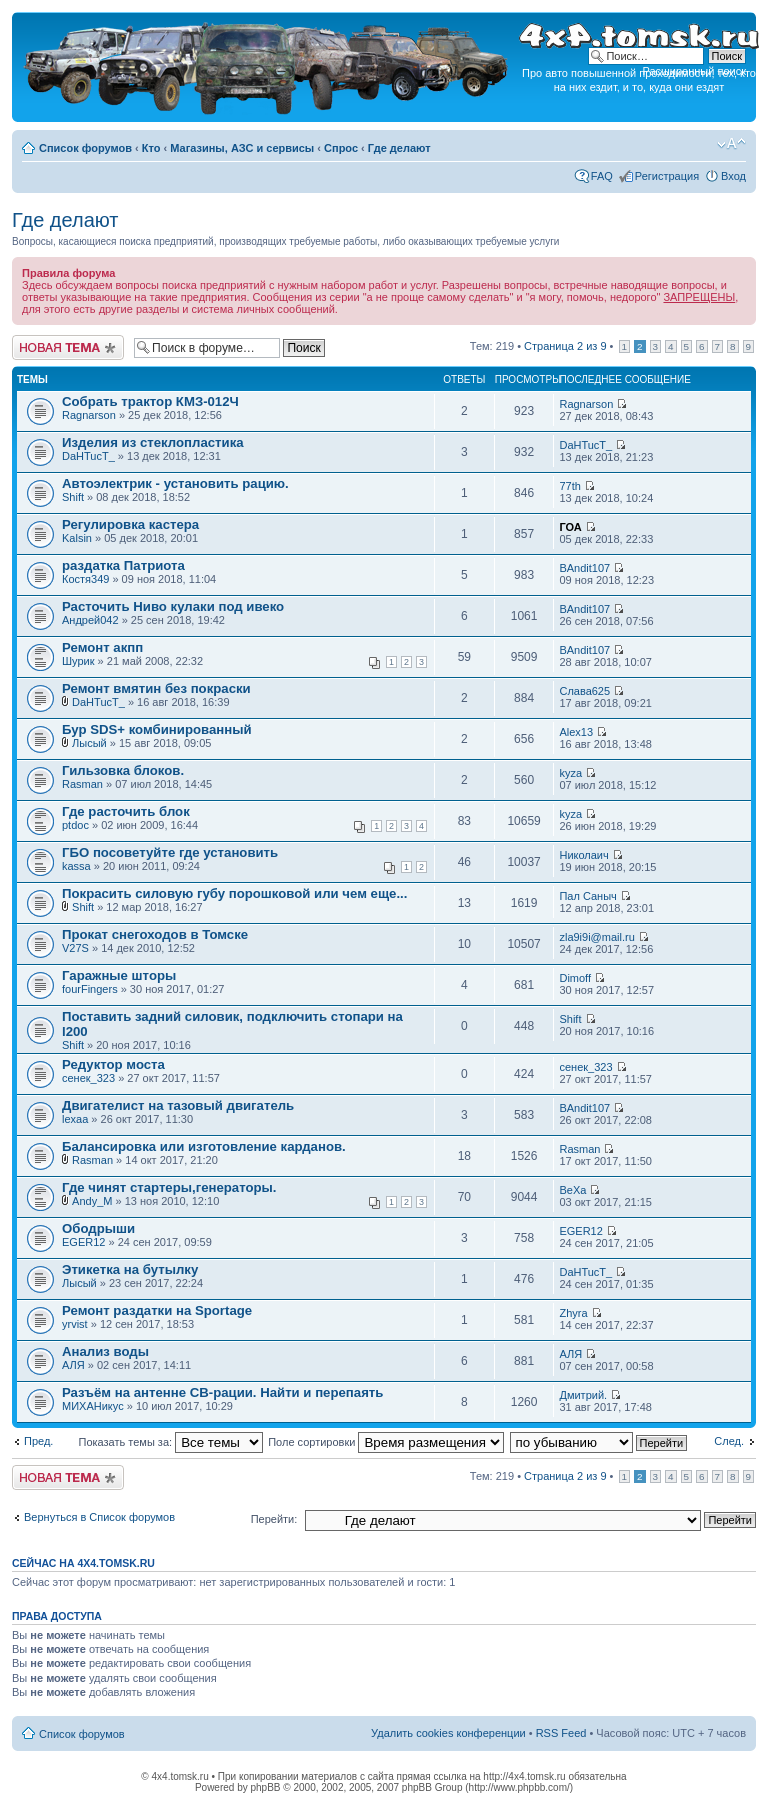  What do you see at coordinates (113, 1064) in the screenshot?
I see `Редуктор моста` at bounding box center [113, 1064].